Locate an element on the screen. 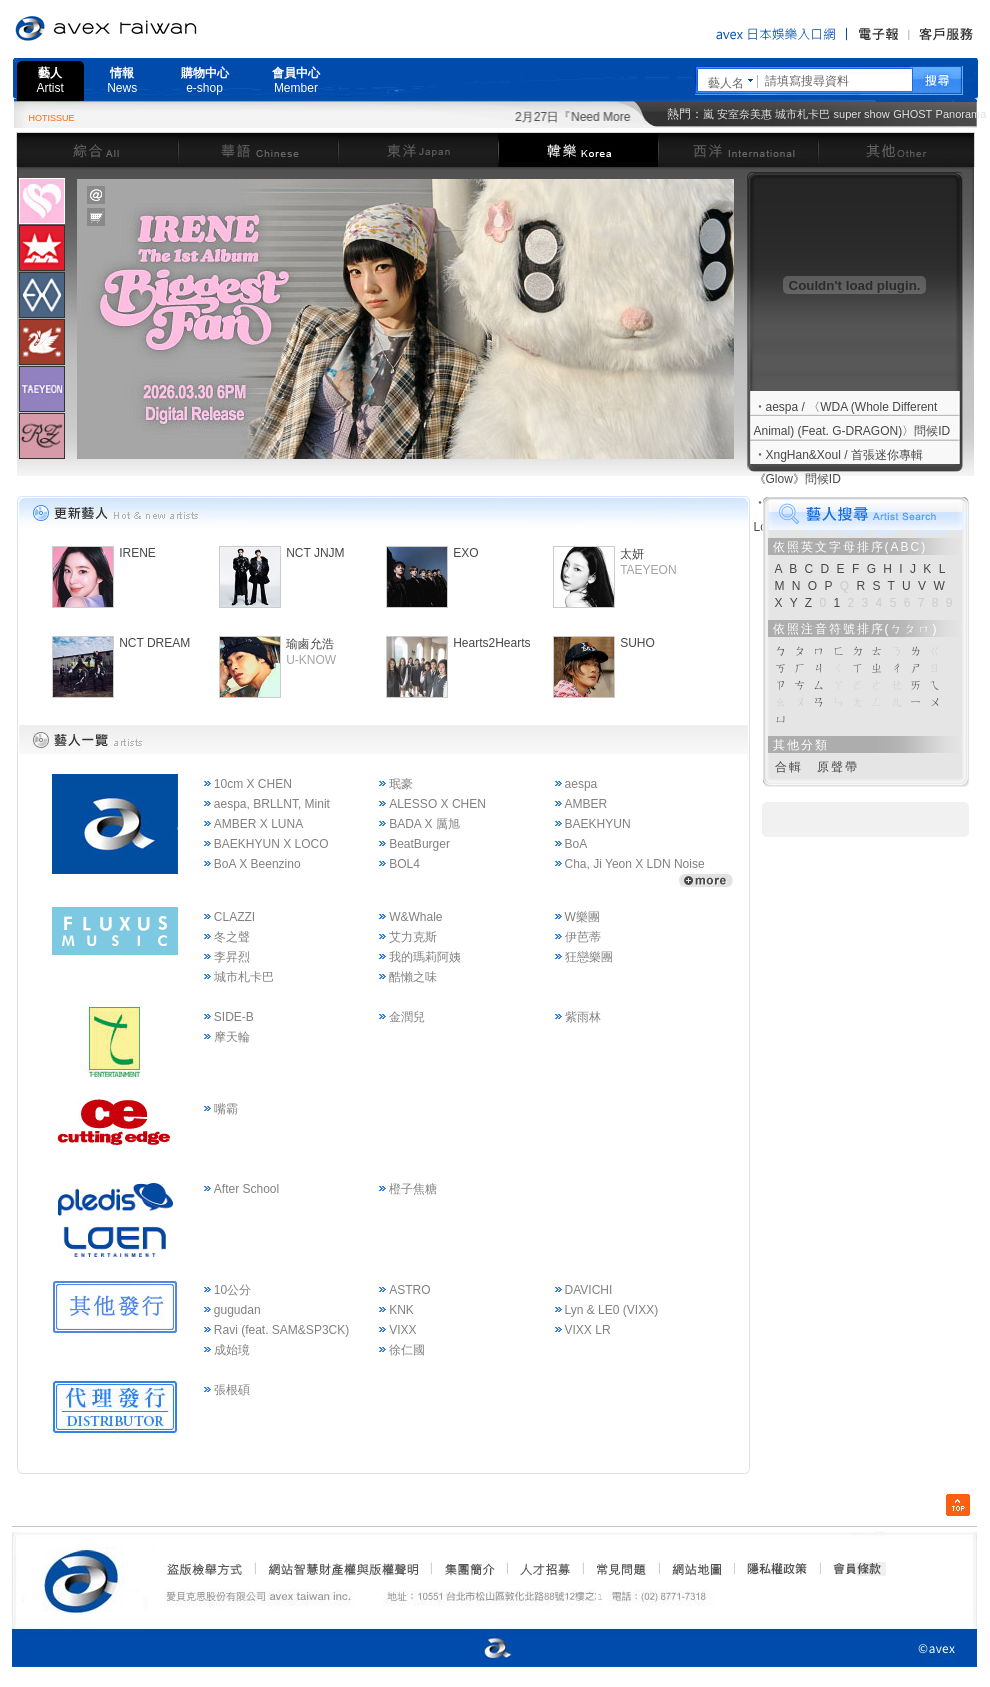  aespa is located at coordinates (581, 784).